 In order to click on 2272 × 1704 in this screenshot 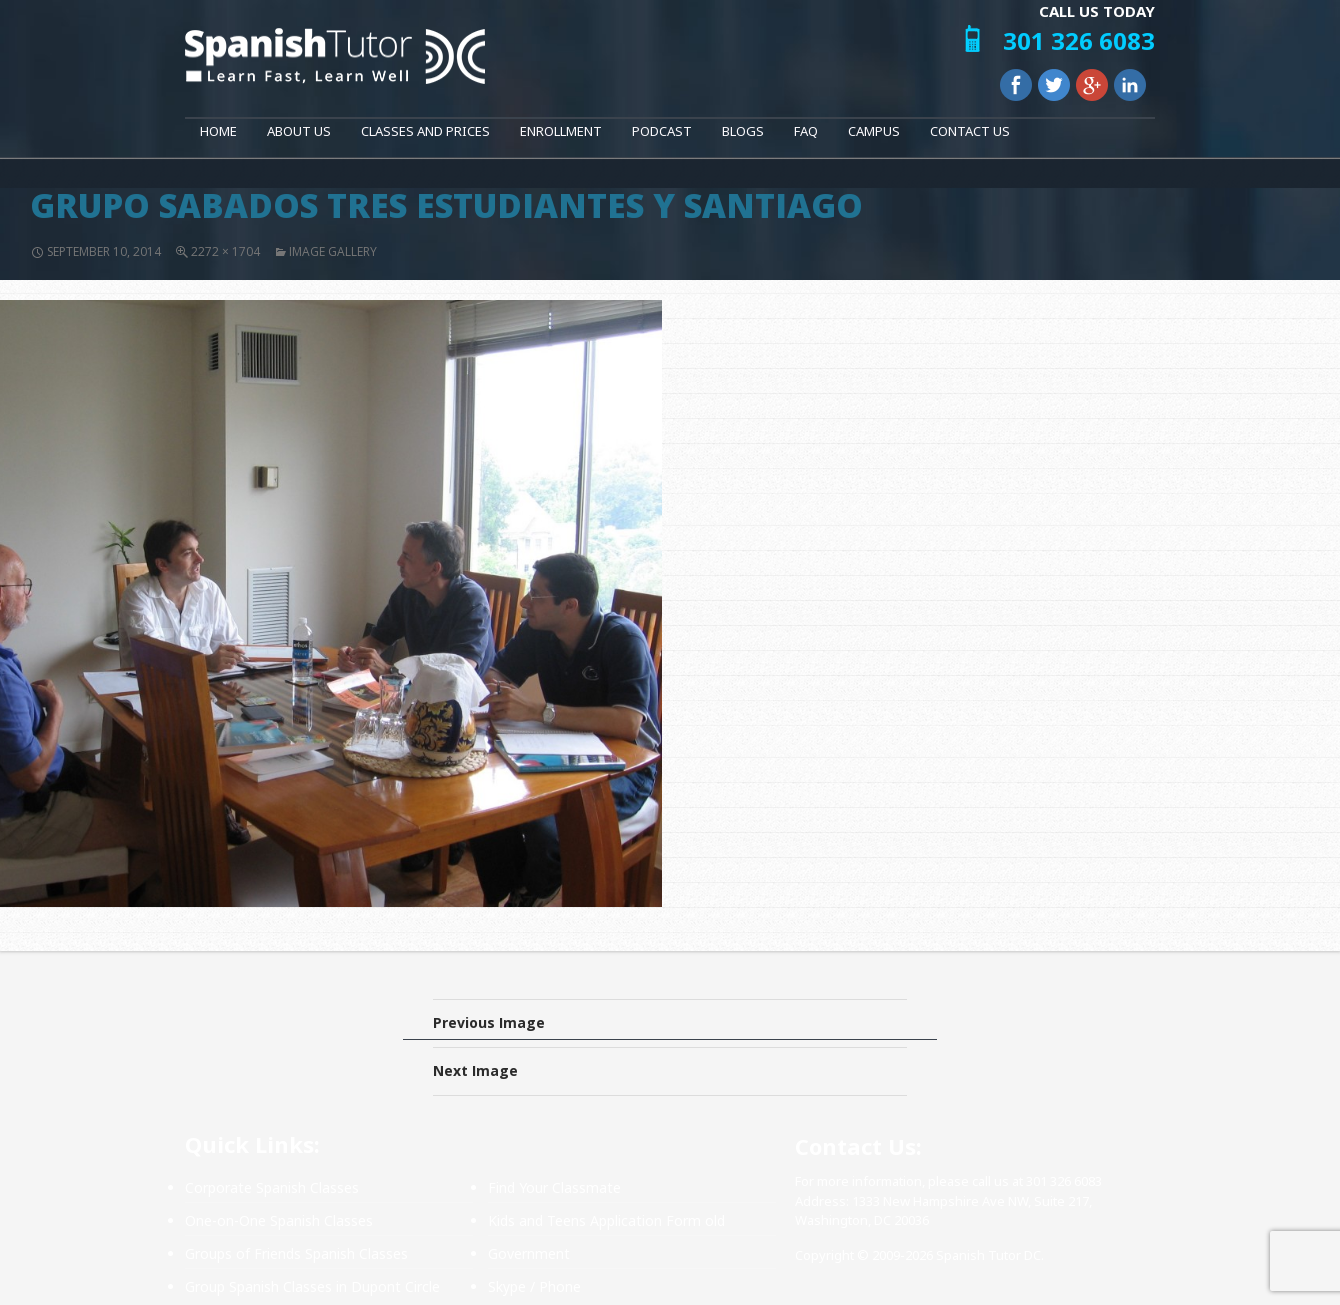, I will do `click(225, 251)`.